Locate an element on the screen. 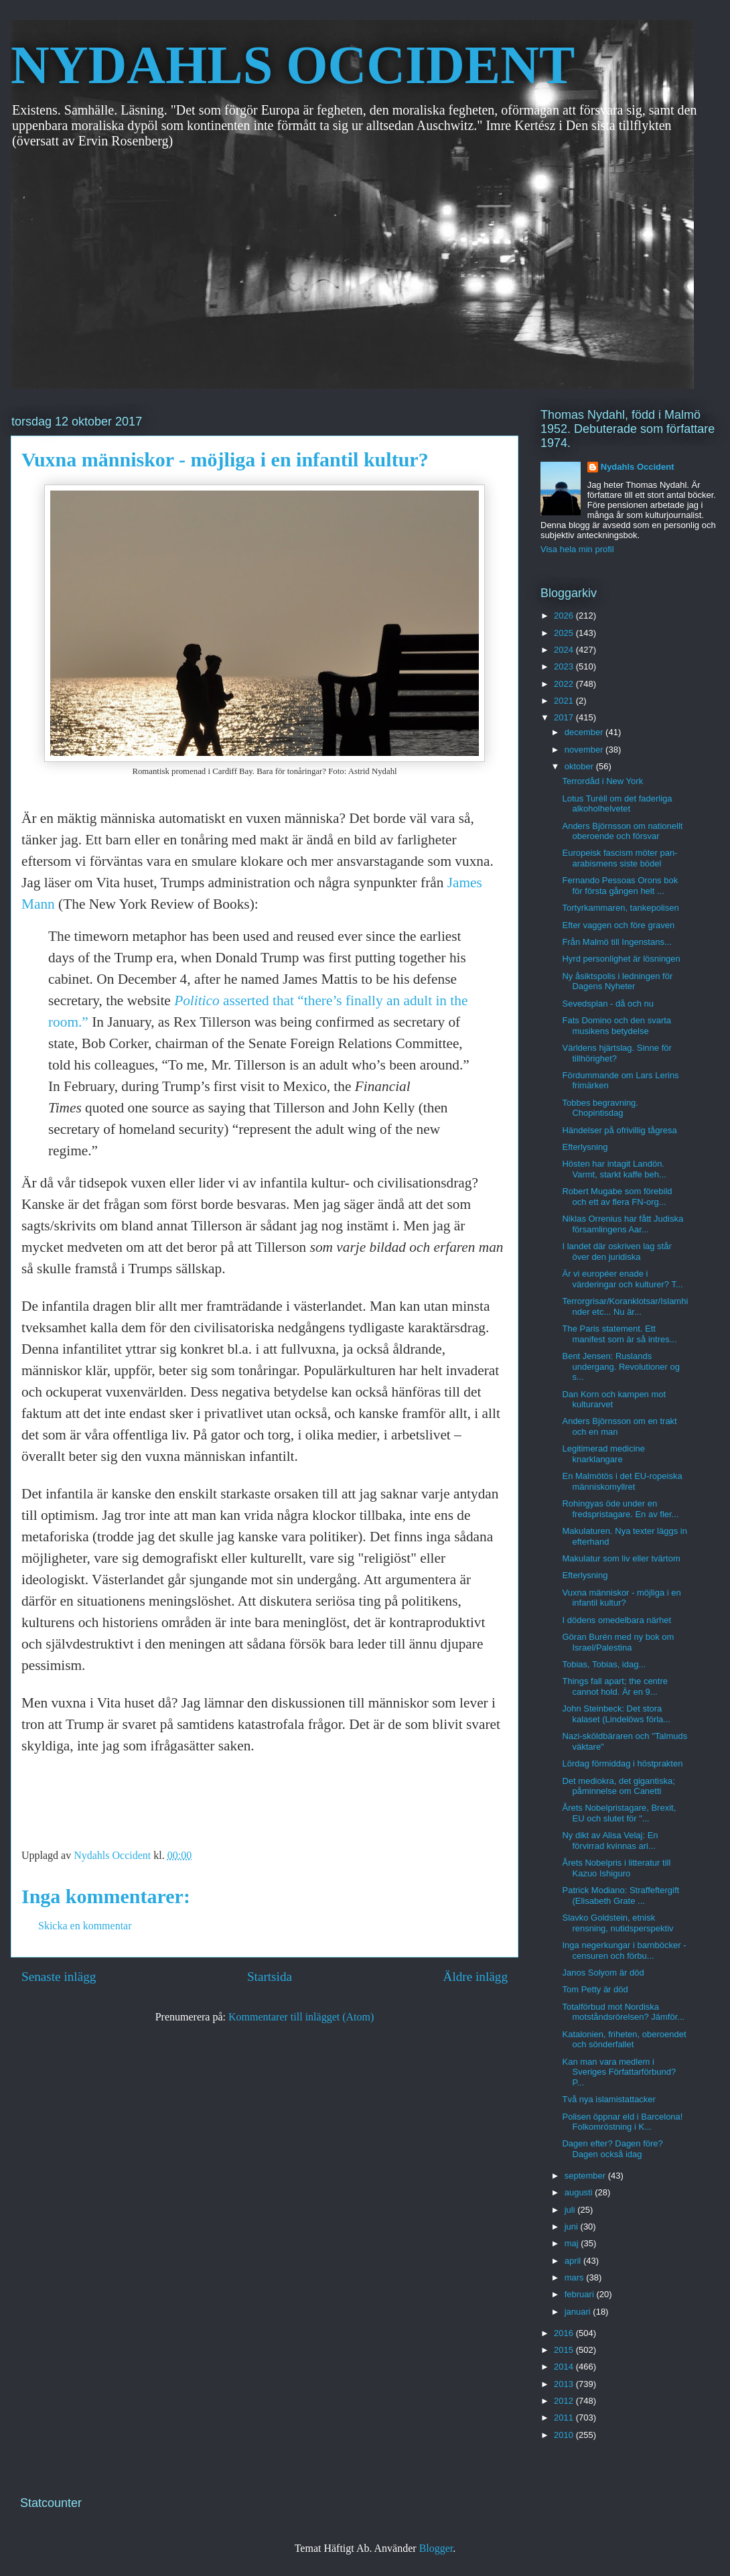 The image size is (730, 2576). Äldre inlägg is located at coordinates (475, 1977).